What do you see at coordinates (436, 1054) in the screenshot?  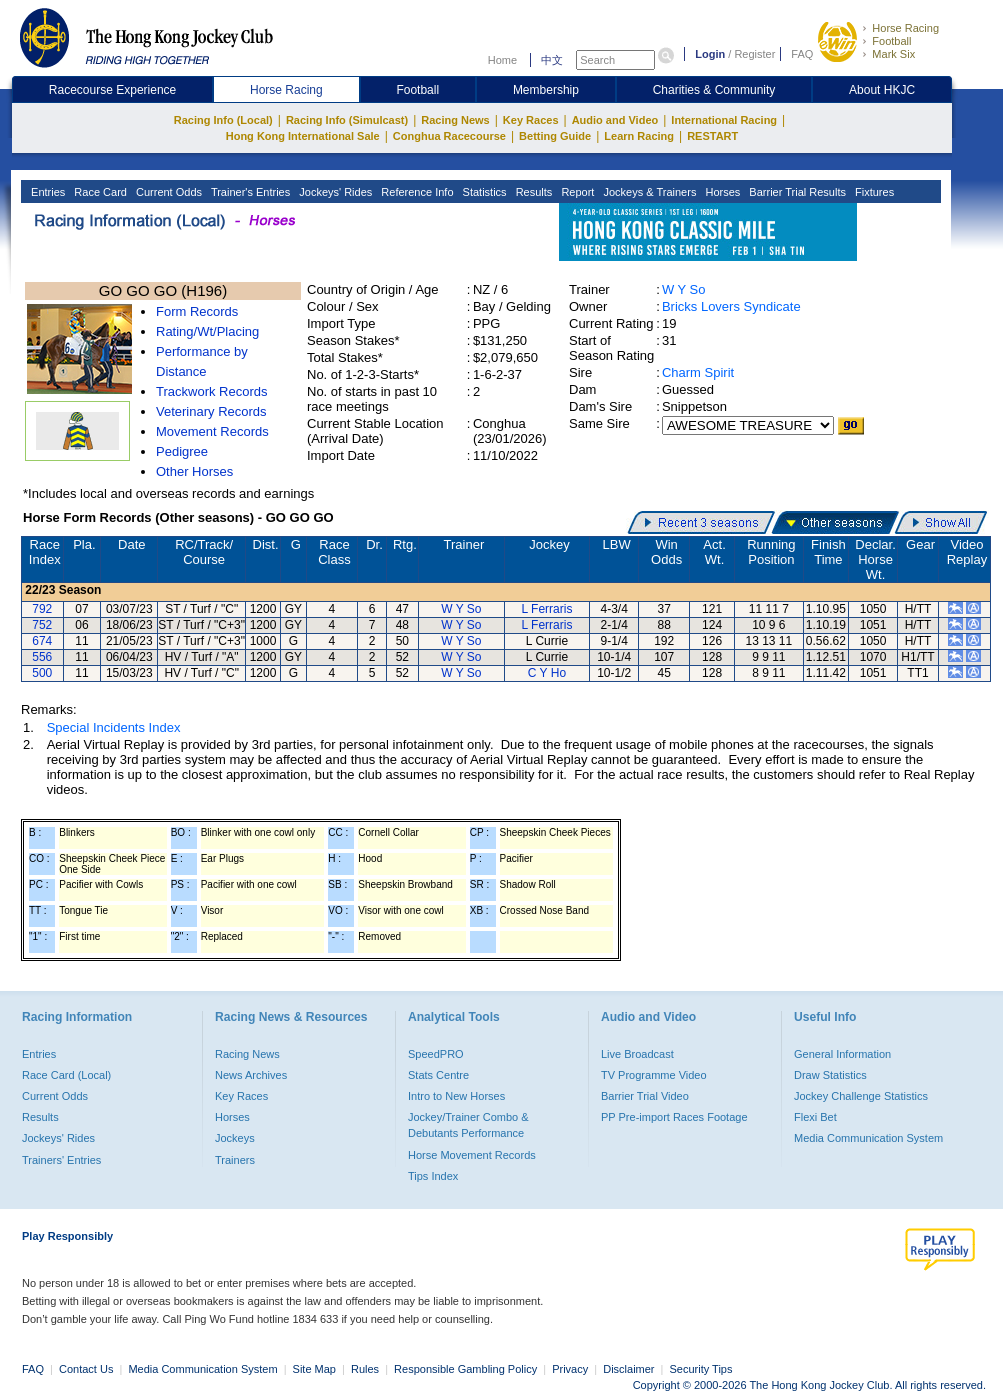 I see `SpeedPRO` at bounding box center [436, 1054].